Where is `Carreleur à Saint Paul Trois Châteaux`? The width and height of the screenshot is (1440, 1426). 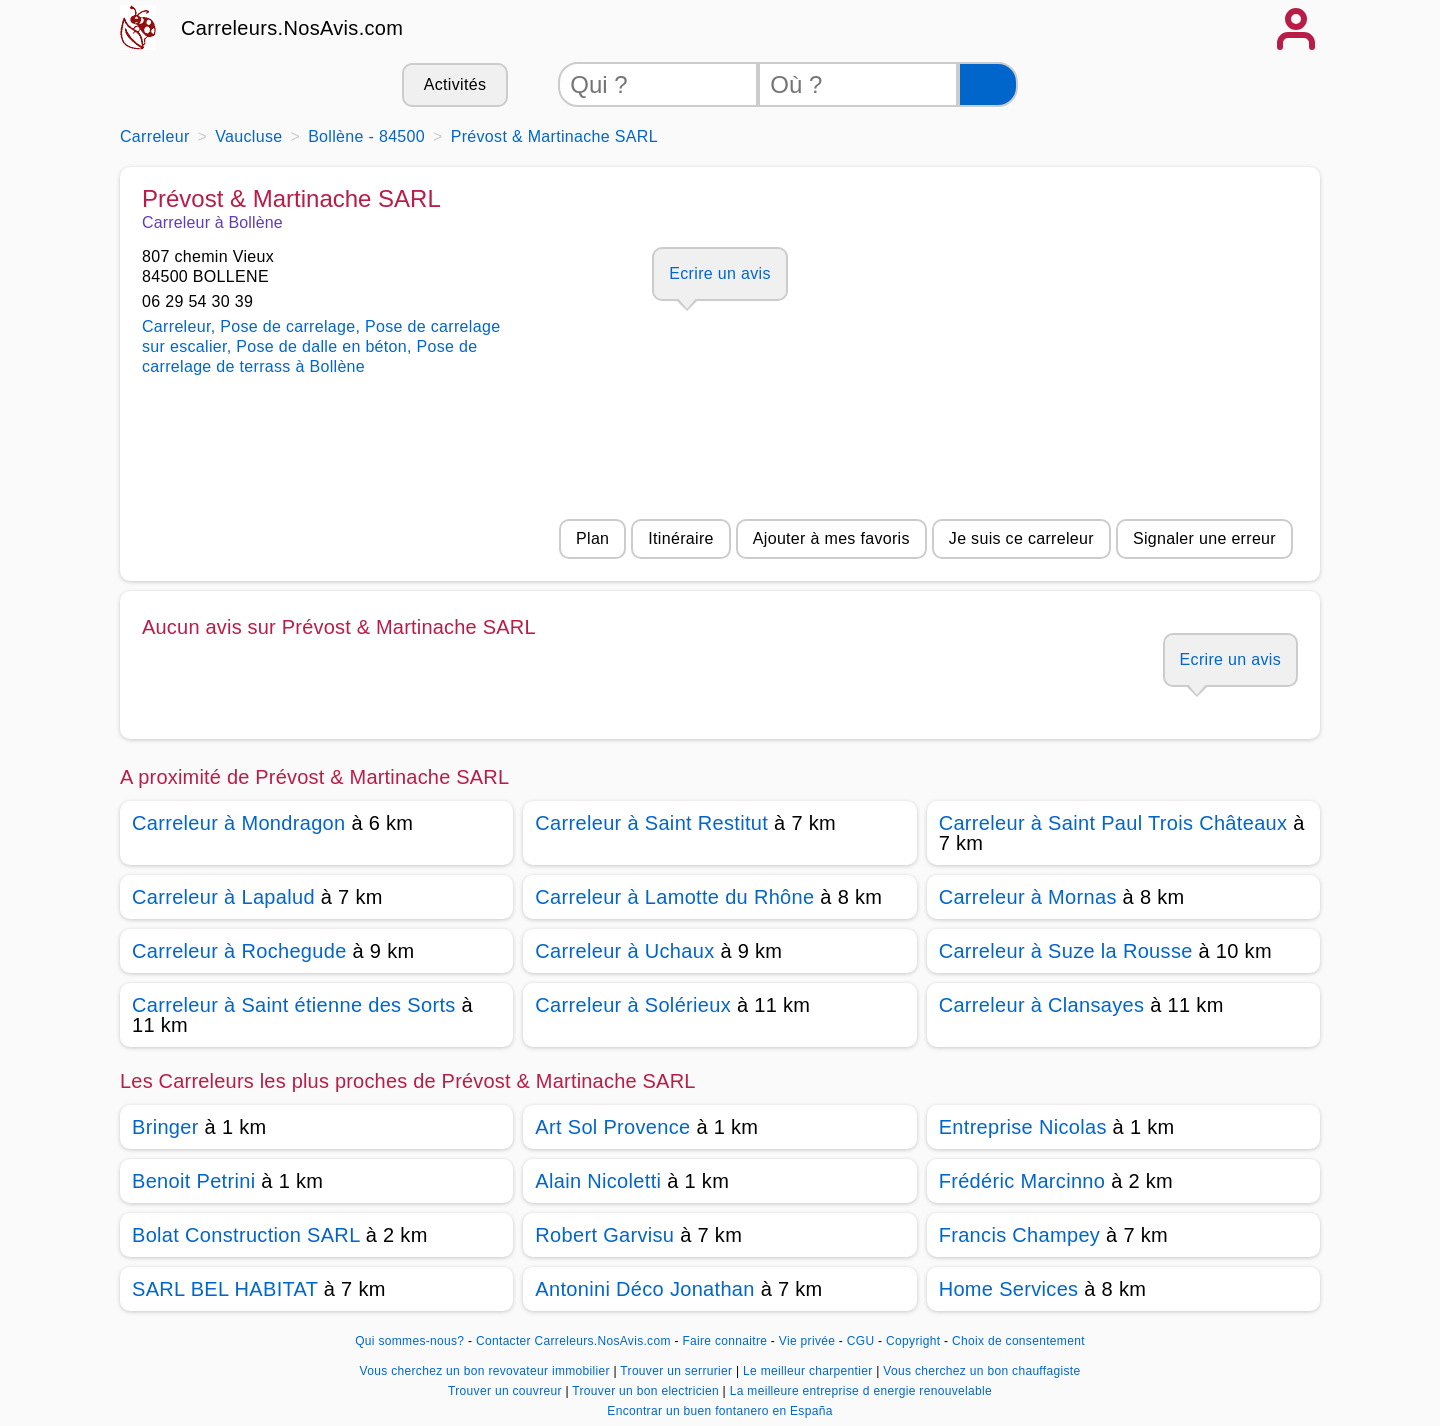 Carreleur à Saint Paul Trois Châteaux is located at coordinates (1113, 823).